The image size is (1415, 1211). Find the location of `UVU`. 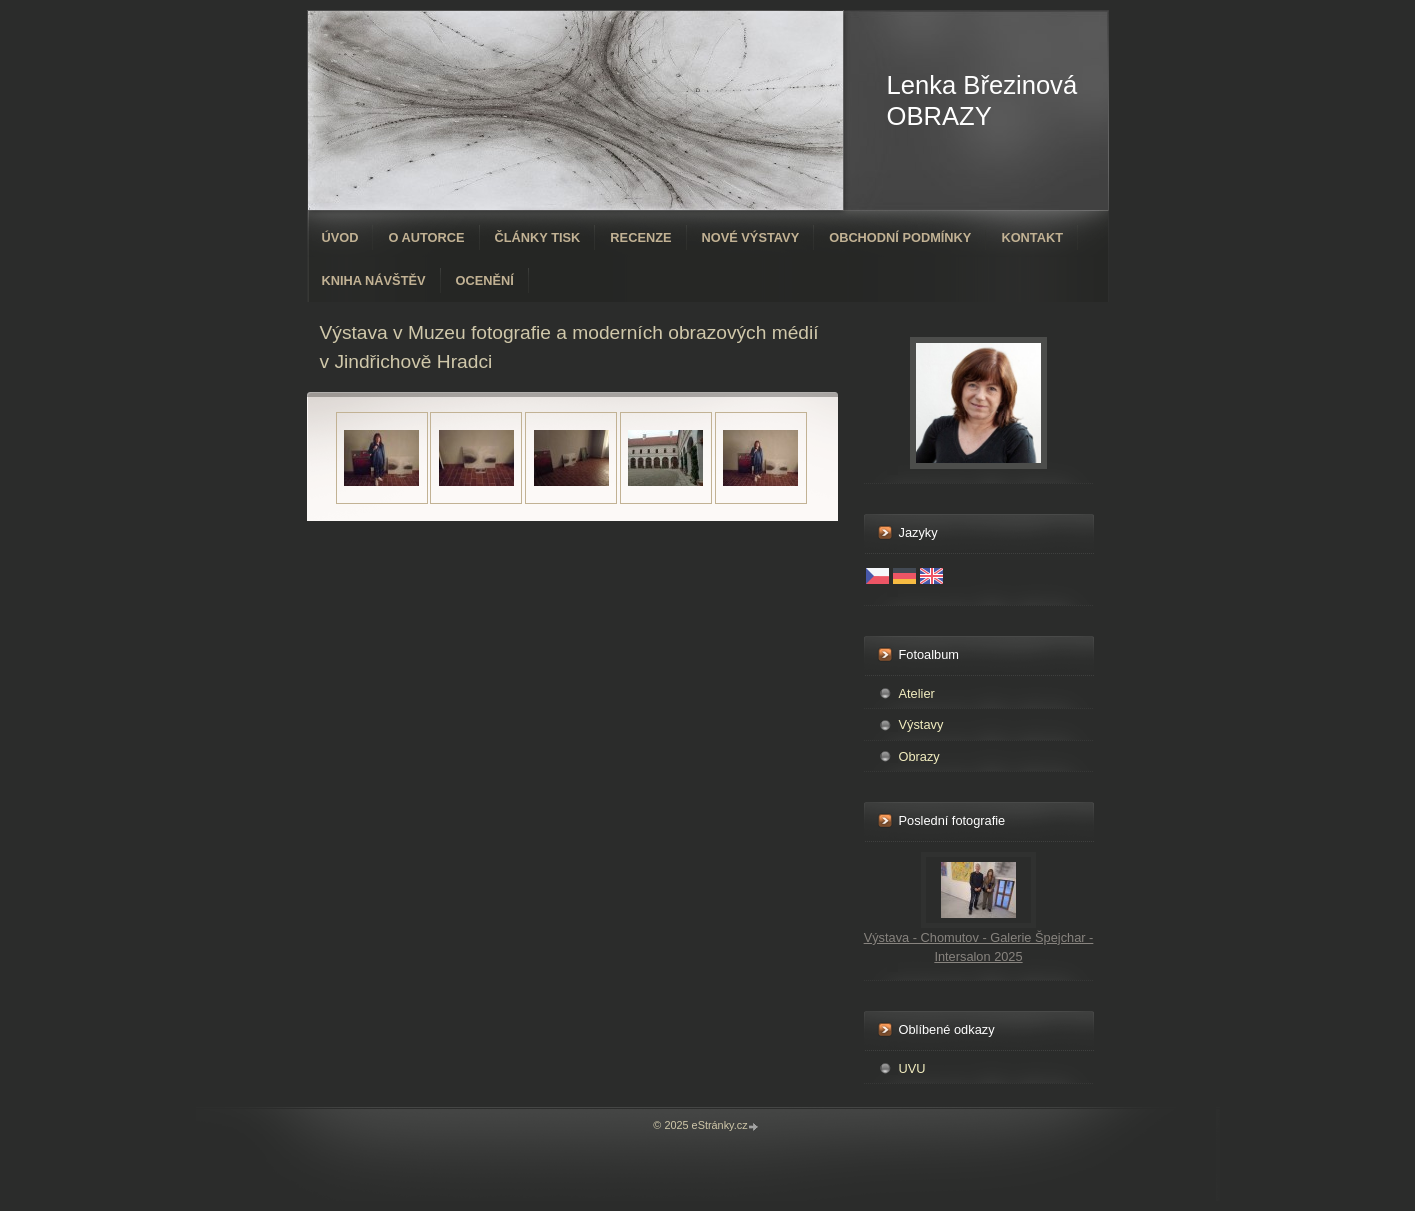

UVU is located at coordinates (912, 1068).